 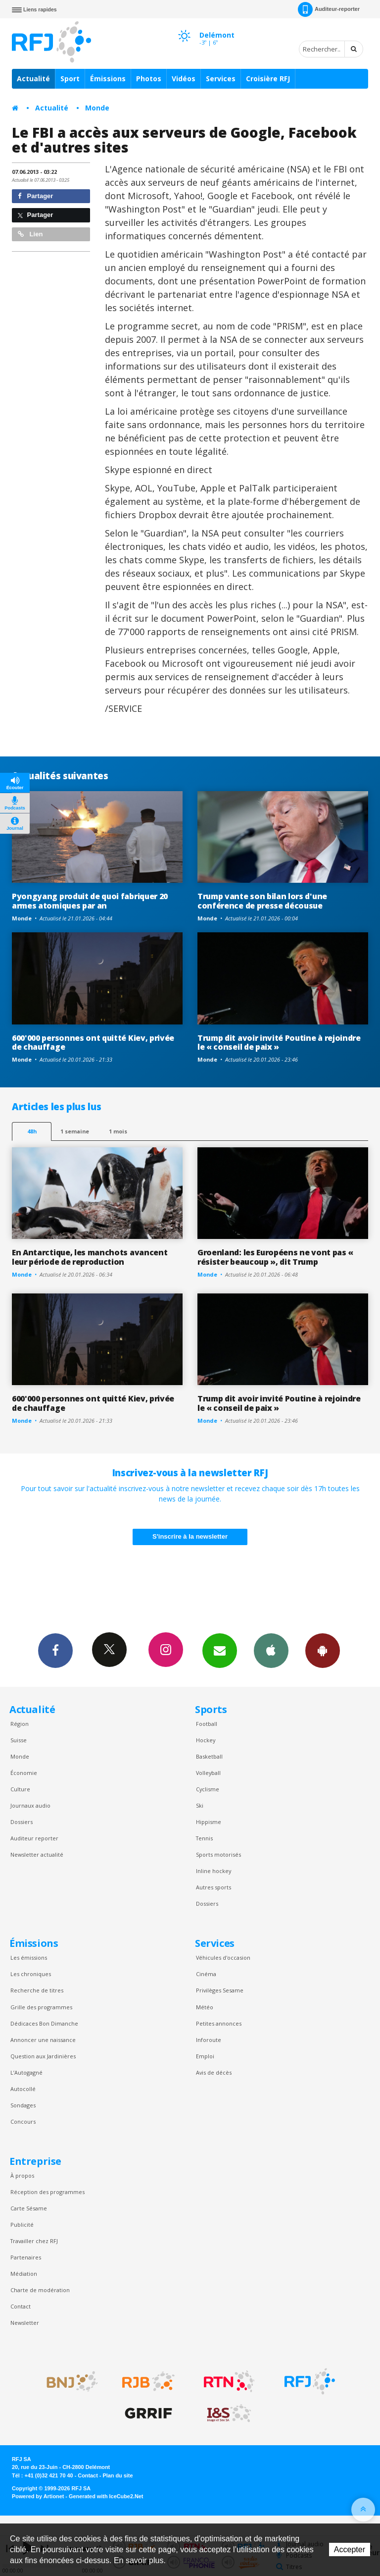 I want to click on Journaux audio, so click(x=30, y=1805).